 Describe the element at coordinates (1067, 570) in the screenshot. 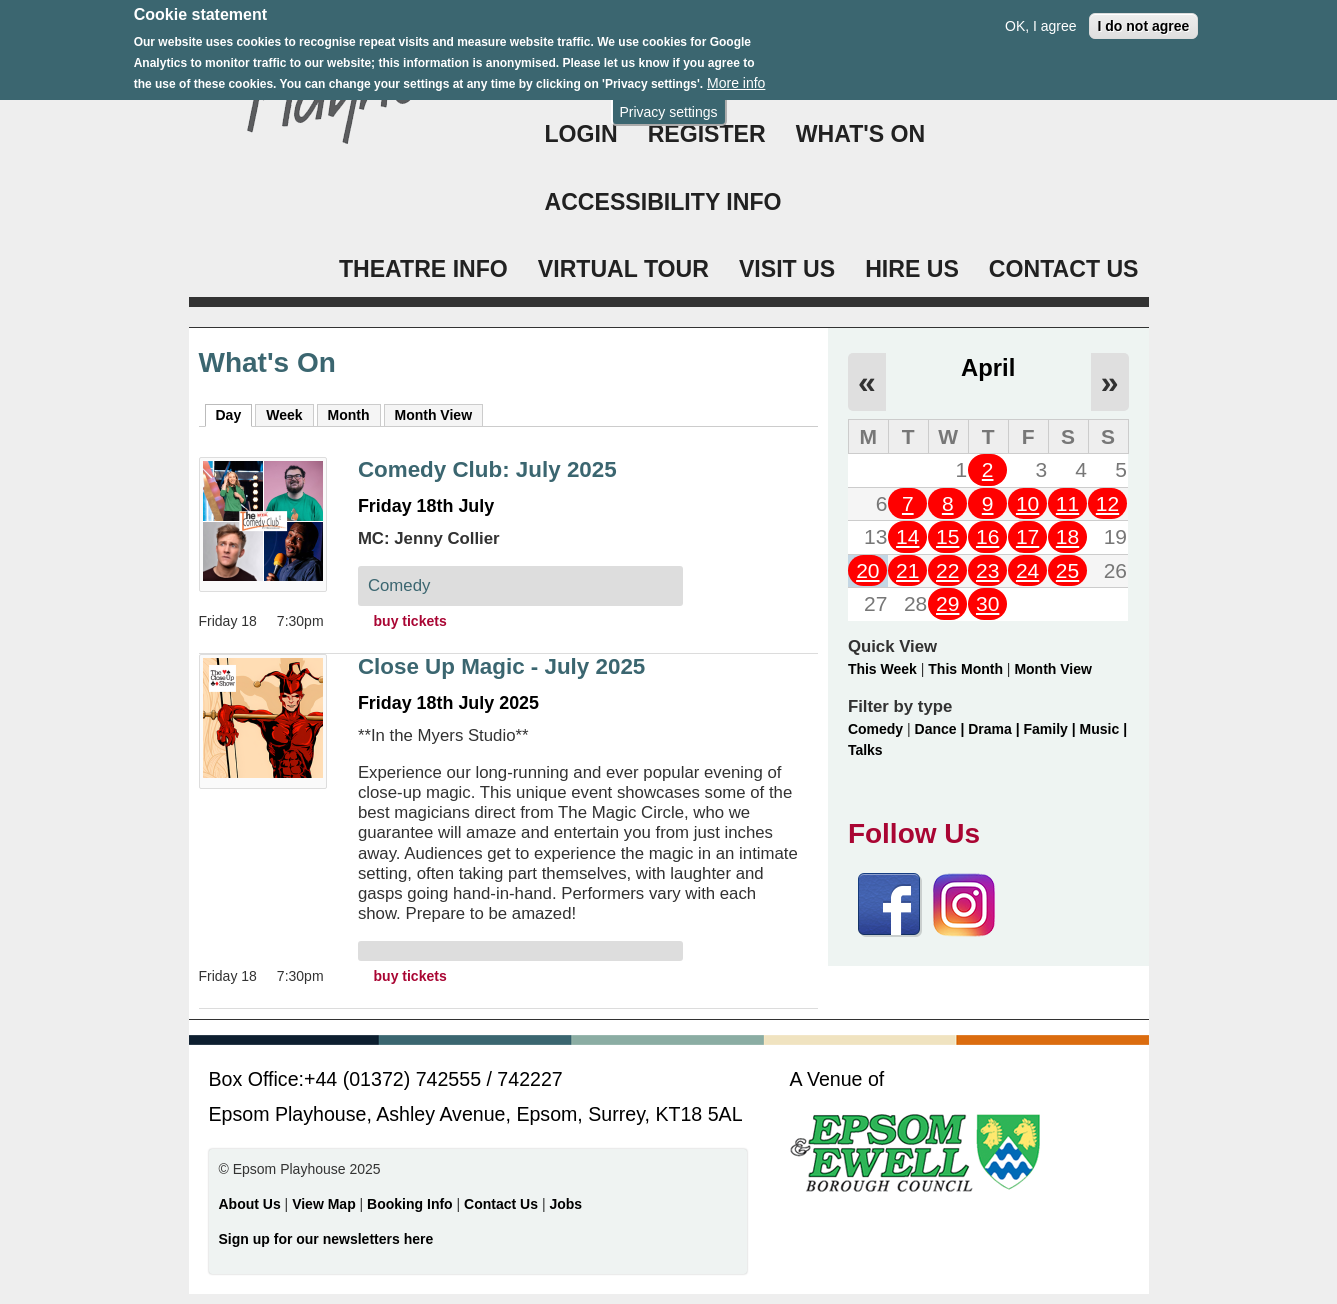

I see `25` at that location.